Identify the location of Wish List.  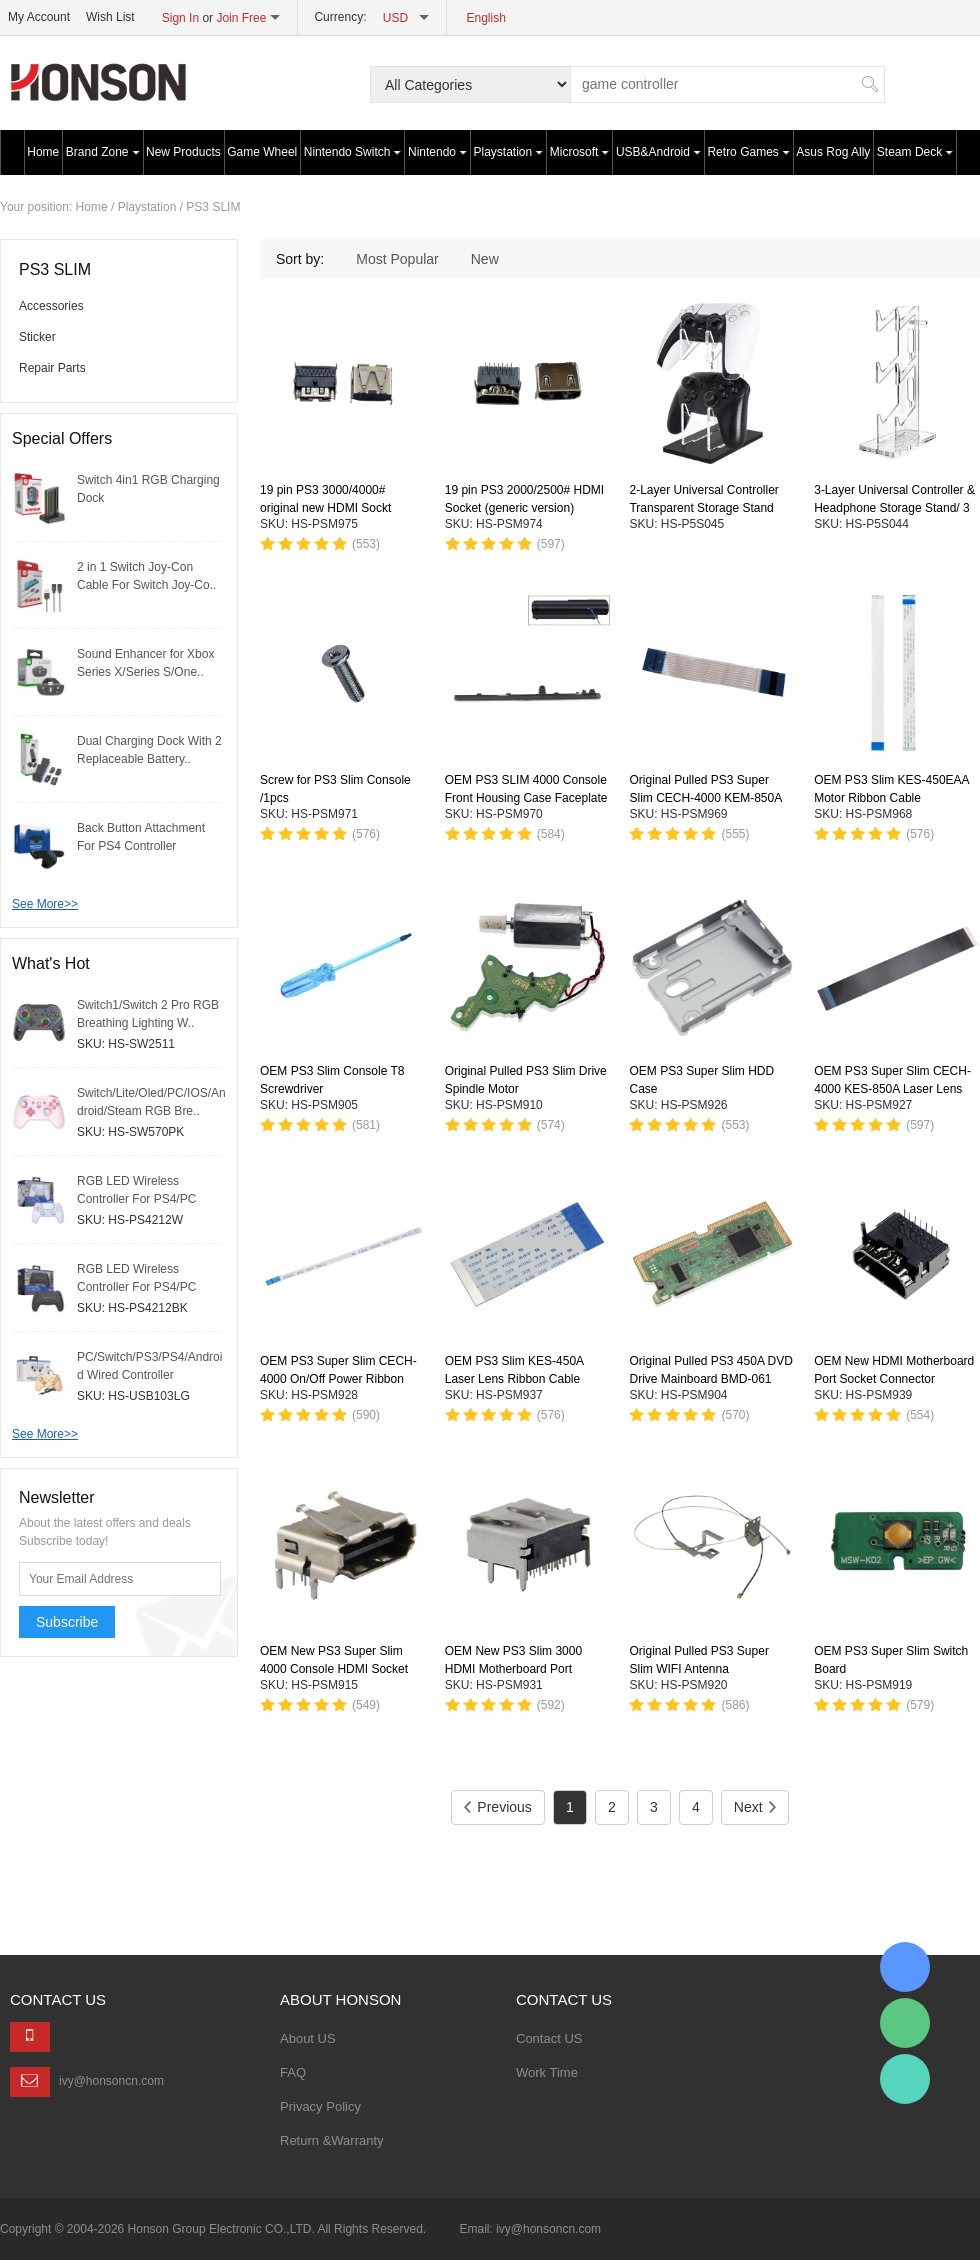
(110, 17).